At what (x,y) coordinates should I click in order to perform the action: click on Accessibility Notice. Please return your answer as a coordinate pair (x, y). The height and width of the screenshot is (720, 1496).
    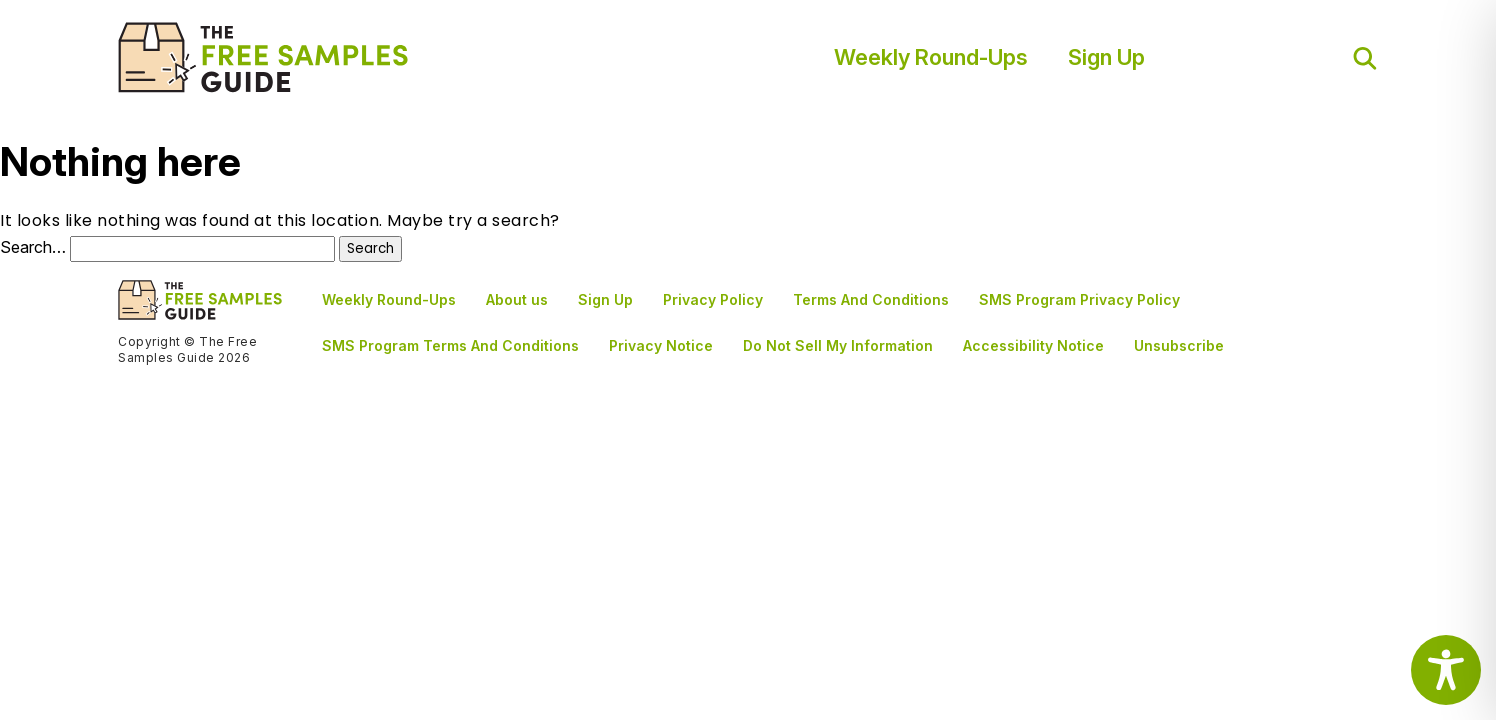
    Looking at the image, I should click on (1033, 345).